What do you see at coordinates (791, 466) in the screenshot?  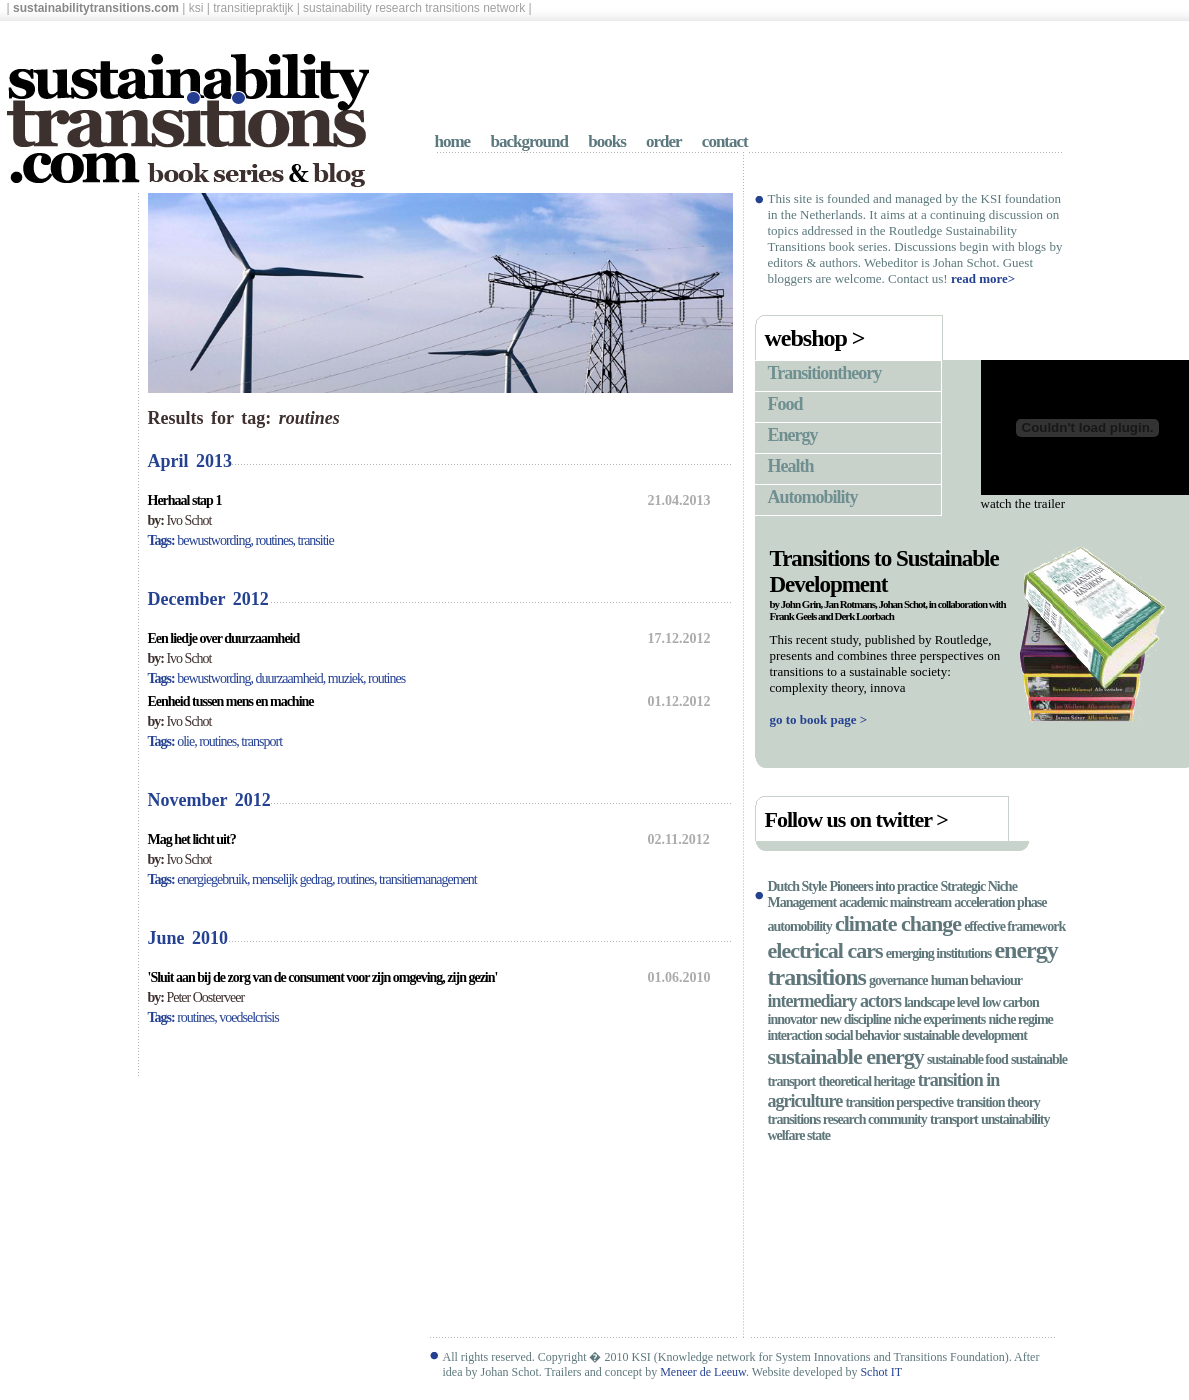 I see `Health` at bounding box center [791, 466].